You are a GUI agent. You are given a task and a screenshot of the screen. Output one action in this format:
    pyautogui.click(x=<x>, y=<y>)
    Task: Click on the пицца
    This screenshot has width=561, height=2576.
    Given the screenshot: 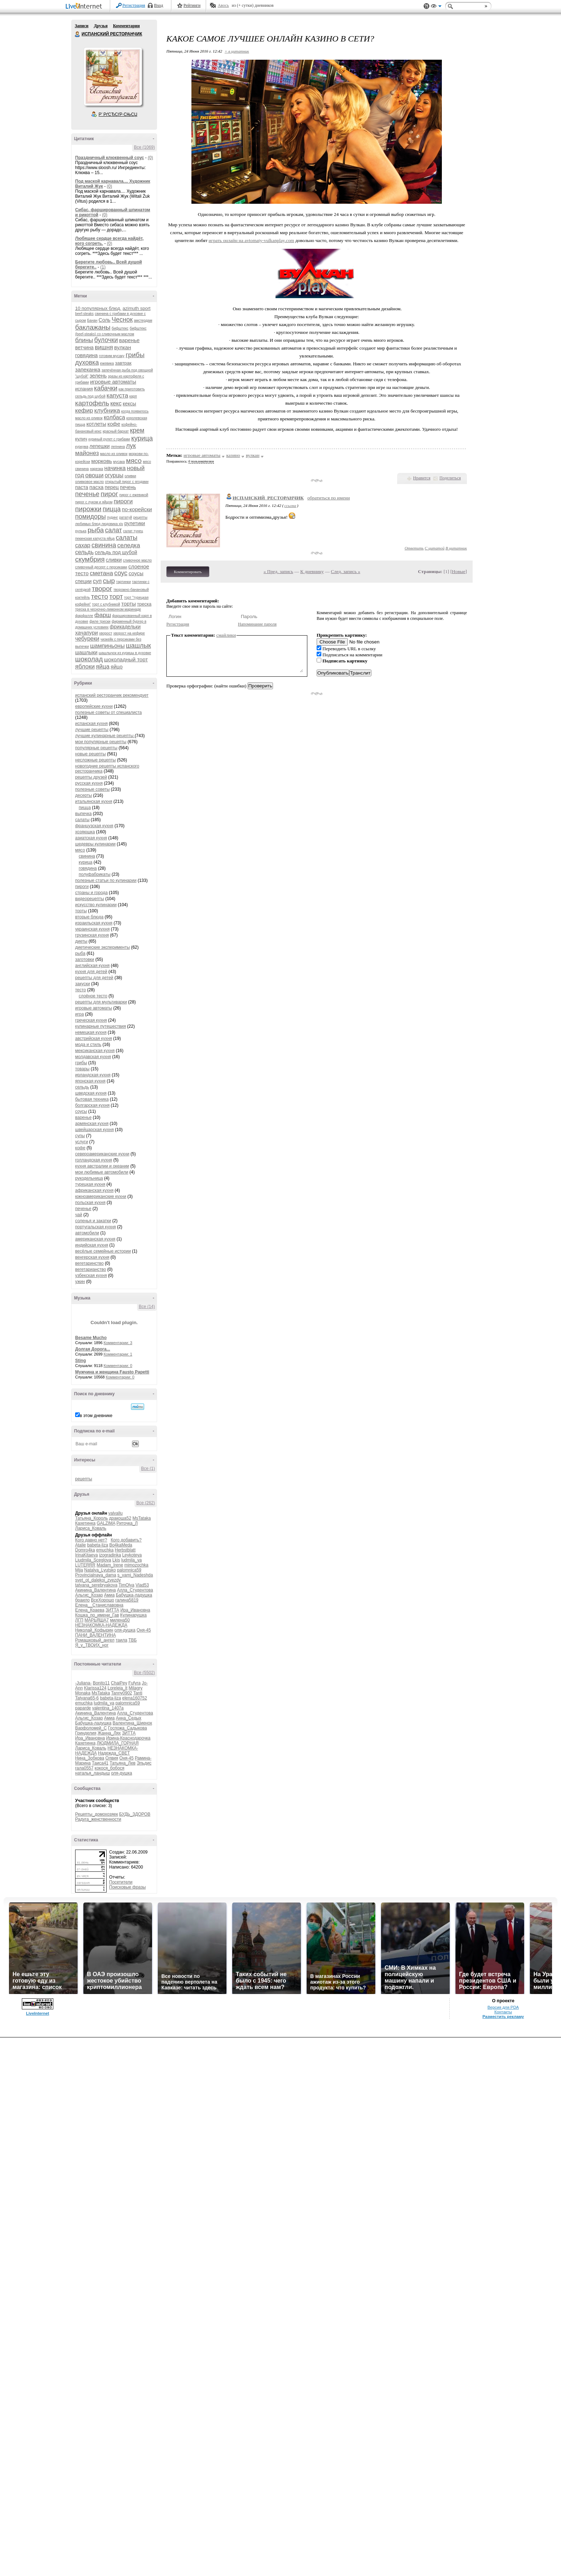 What is the action you would take?
    pyautogui.click(x=112, y=509)
    